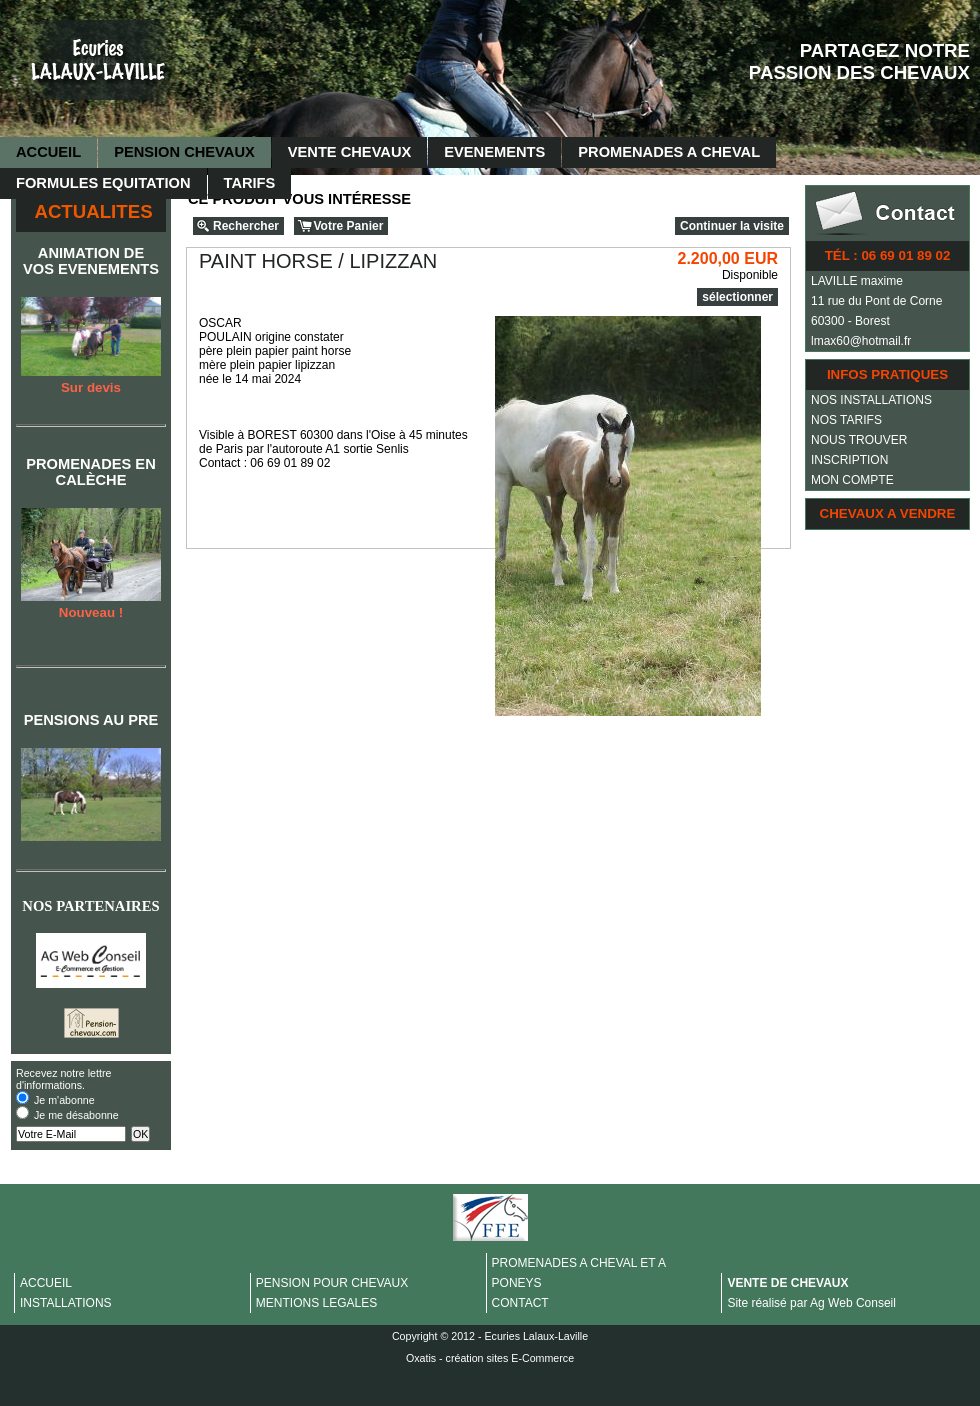 This screenshot has width=980, height=1406. Describe the element at coordinates (316, 1303) in the screenshot. I see `MENTIONS LEGALES` at that location.